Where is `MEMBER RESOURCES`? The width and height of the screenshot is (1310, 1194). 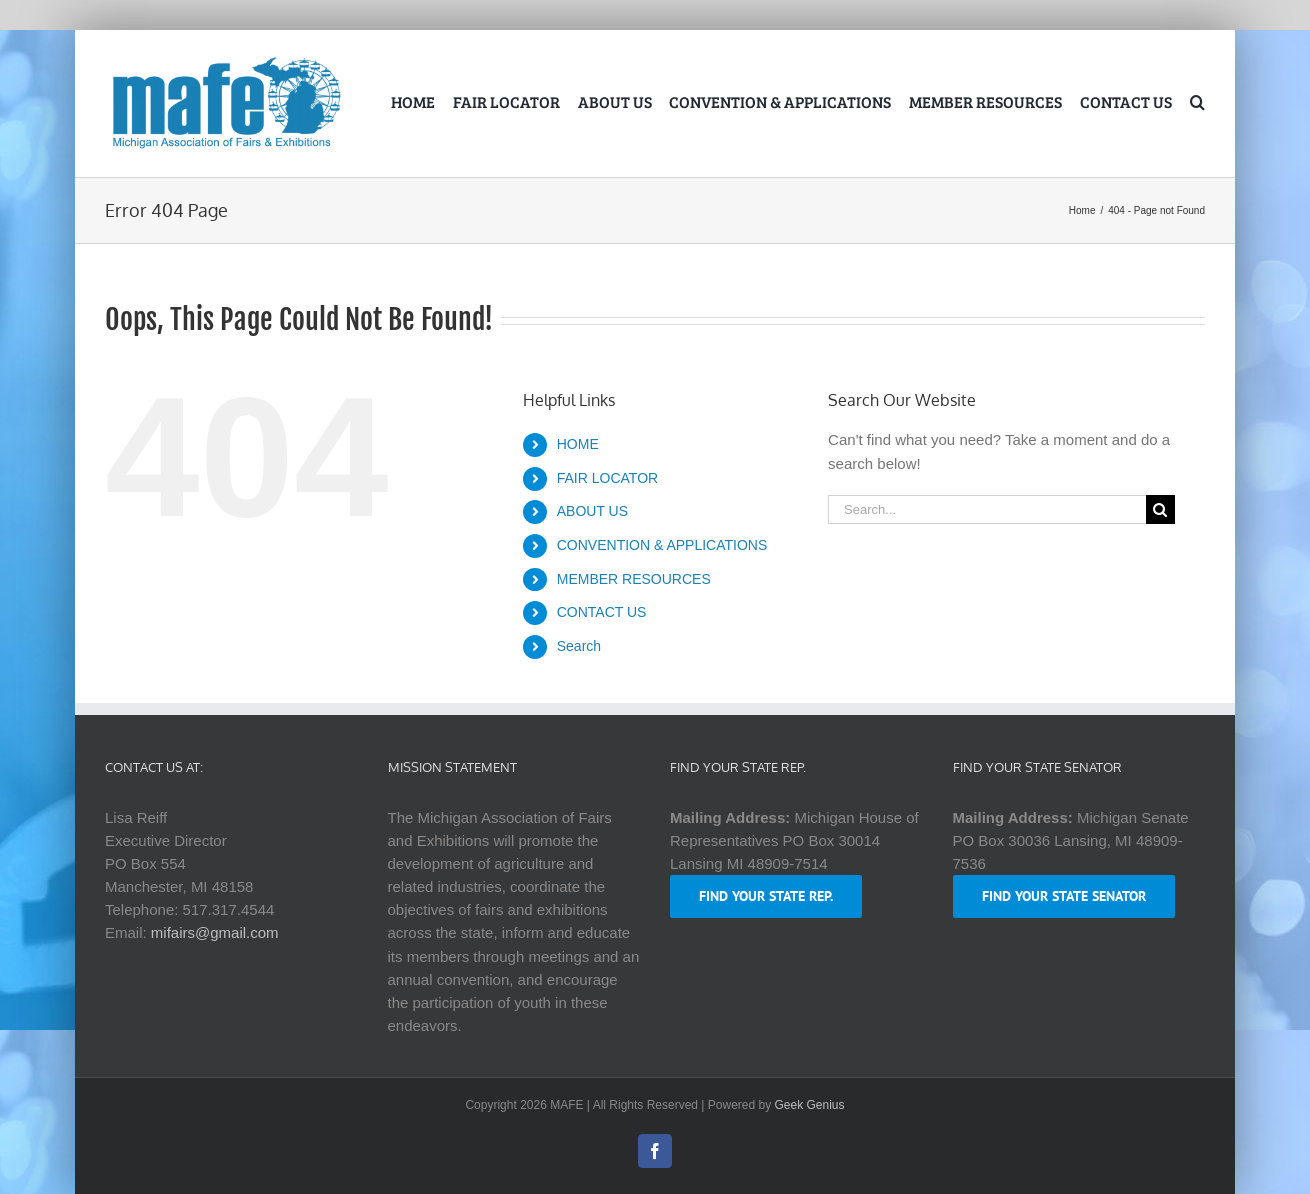 MEMBER RESOURCES is located at coordinates (634, 579).